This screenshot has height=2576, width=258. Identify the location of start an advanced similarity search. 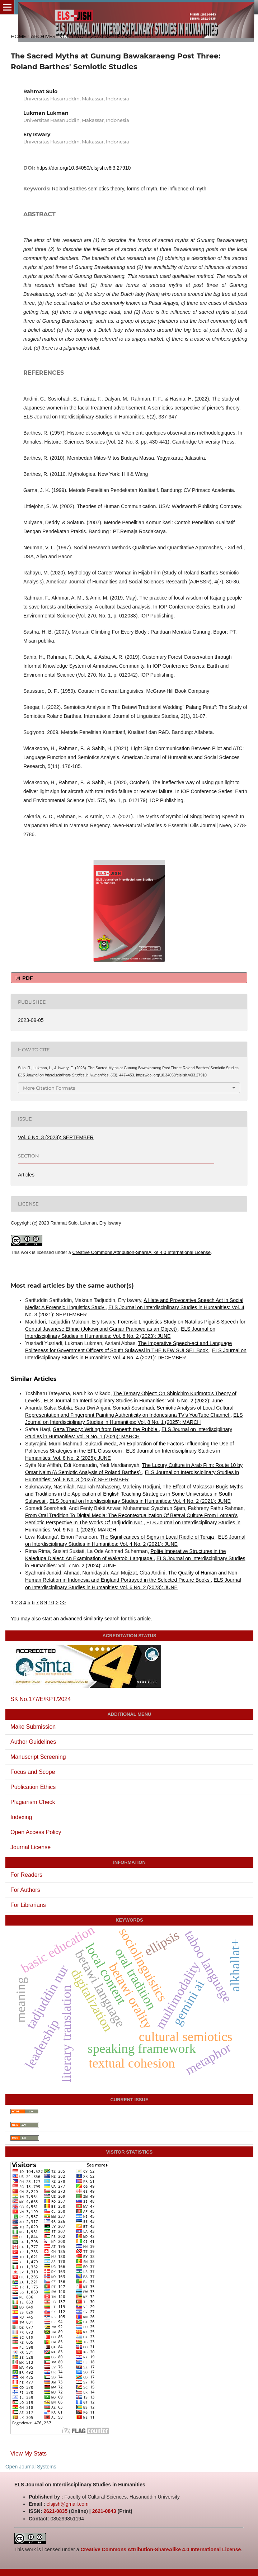
(80, 1618).